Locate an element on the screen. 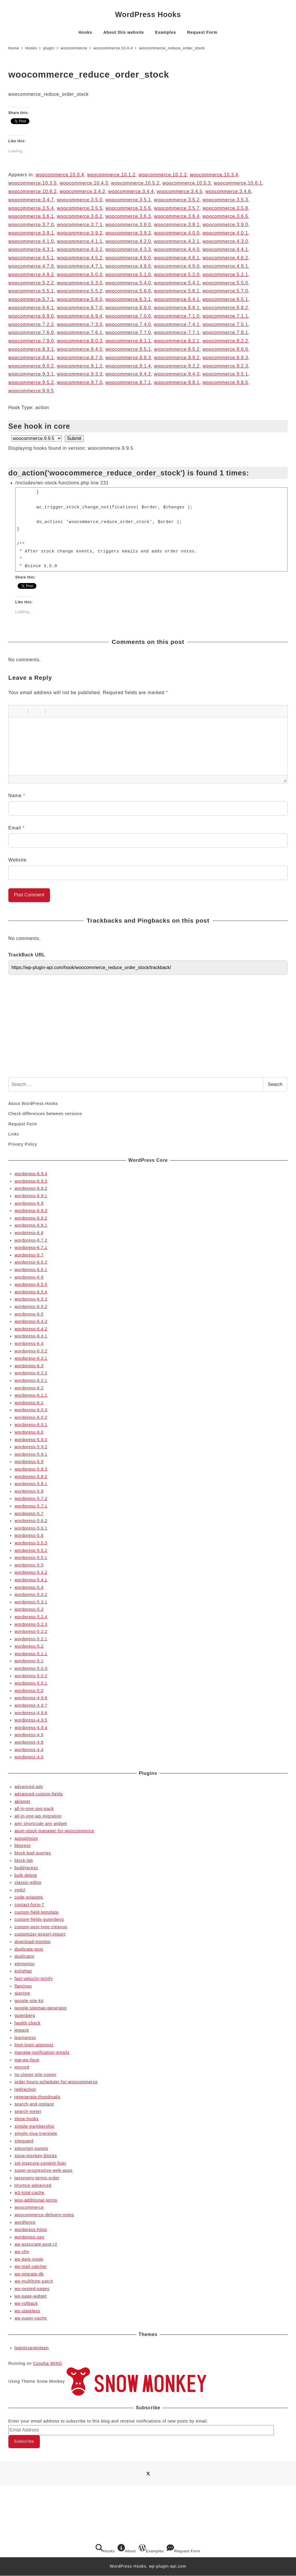 Image resolution: width=296 pixels, height=2576 pixels. wp-rollback is located at coordinates (26, 2303).